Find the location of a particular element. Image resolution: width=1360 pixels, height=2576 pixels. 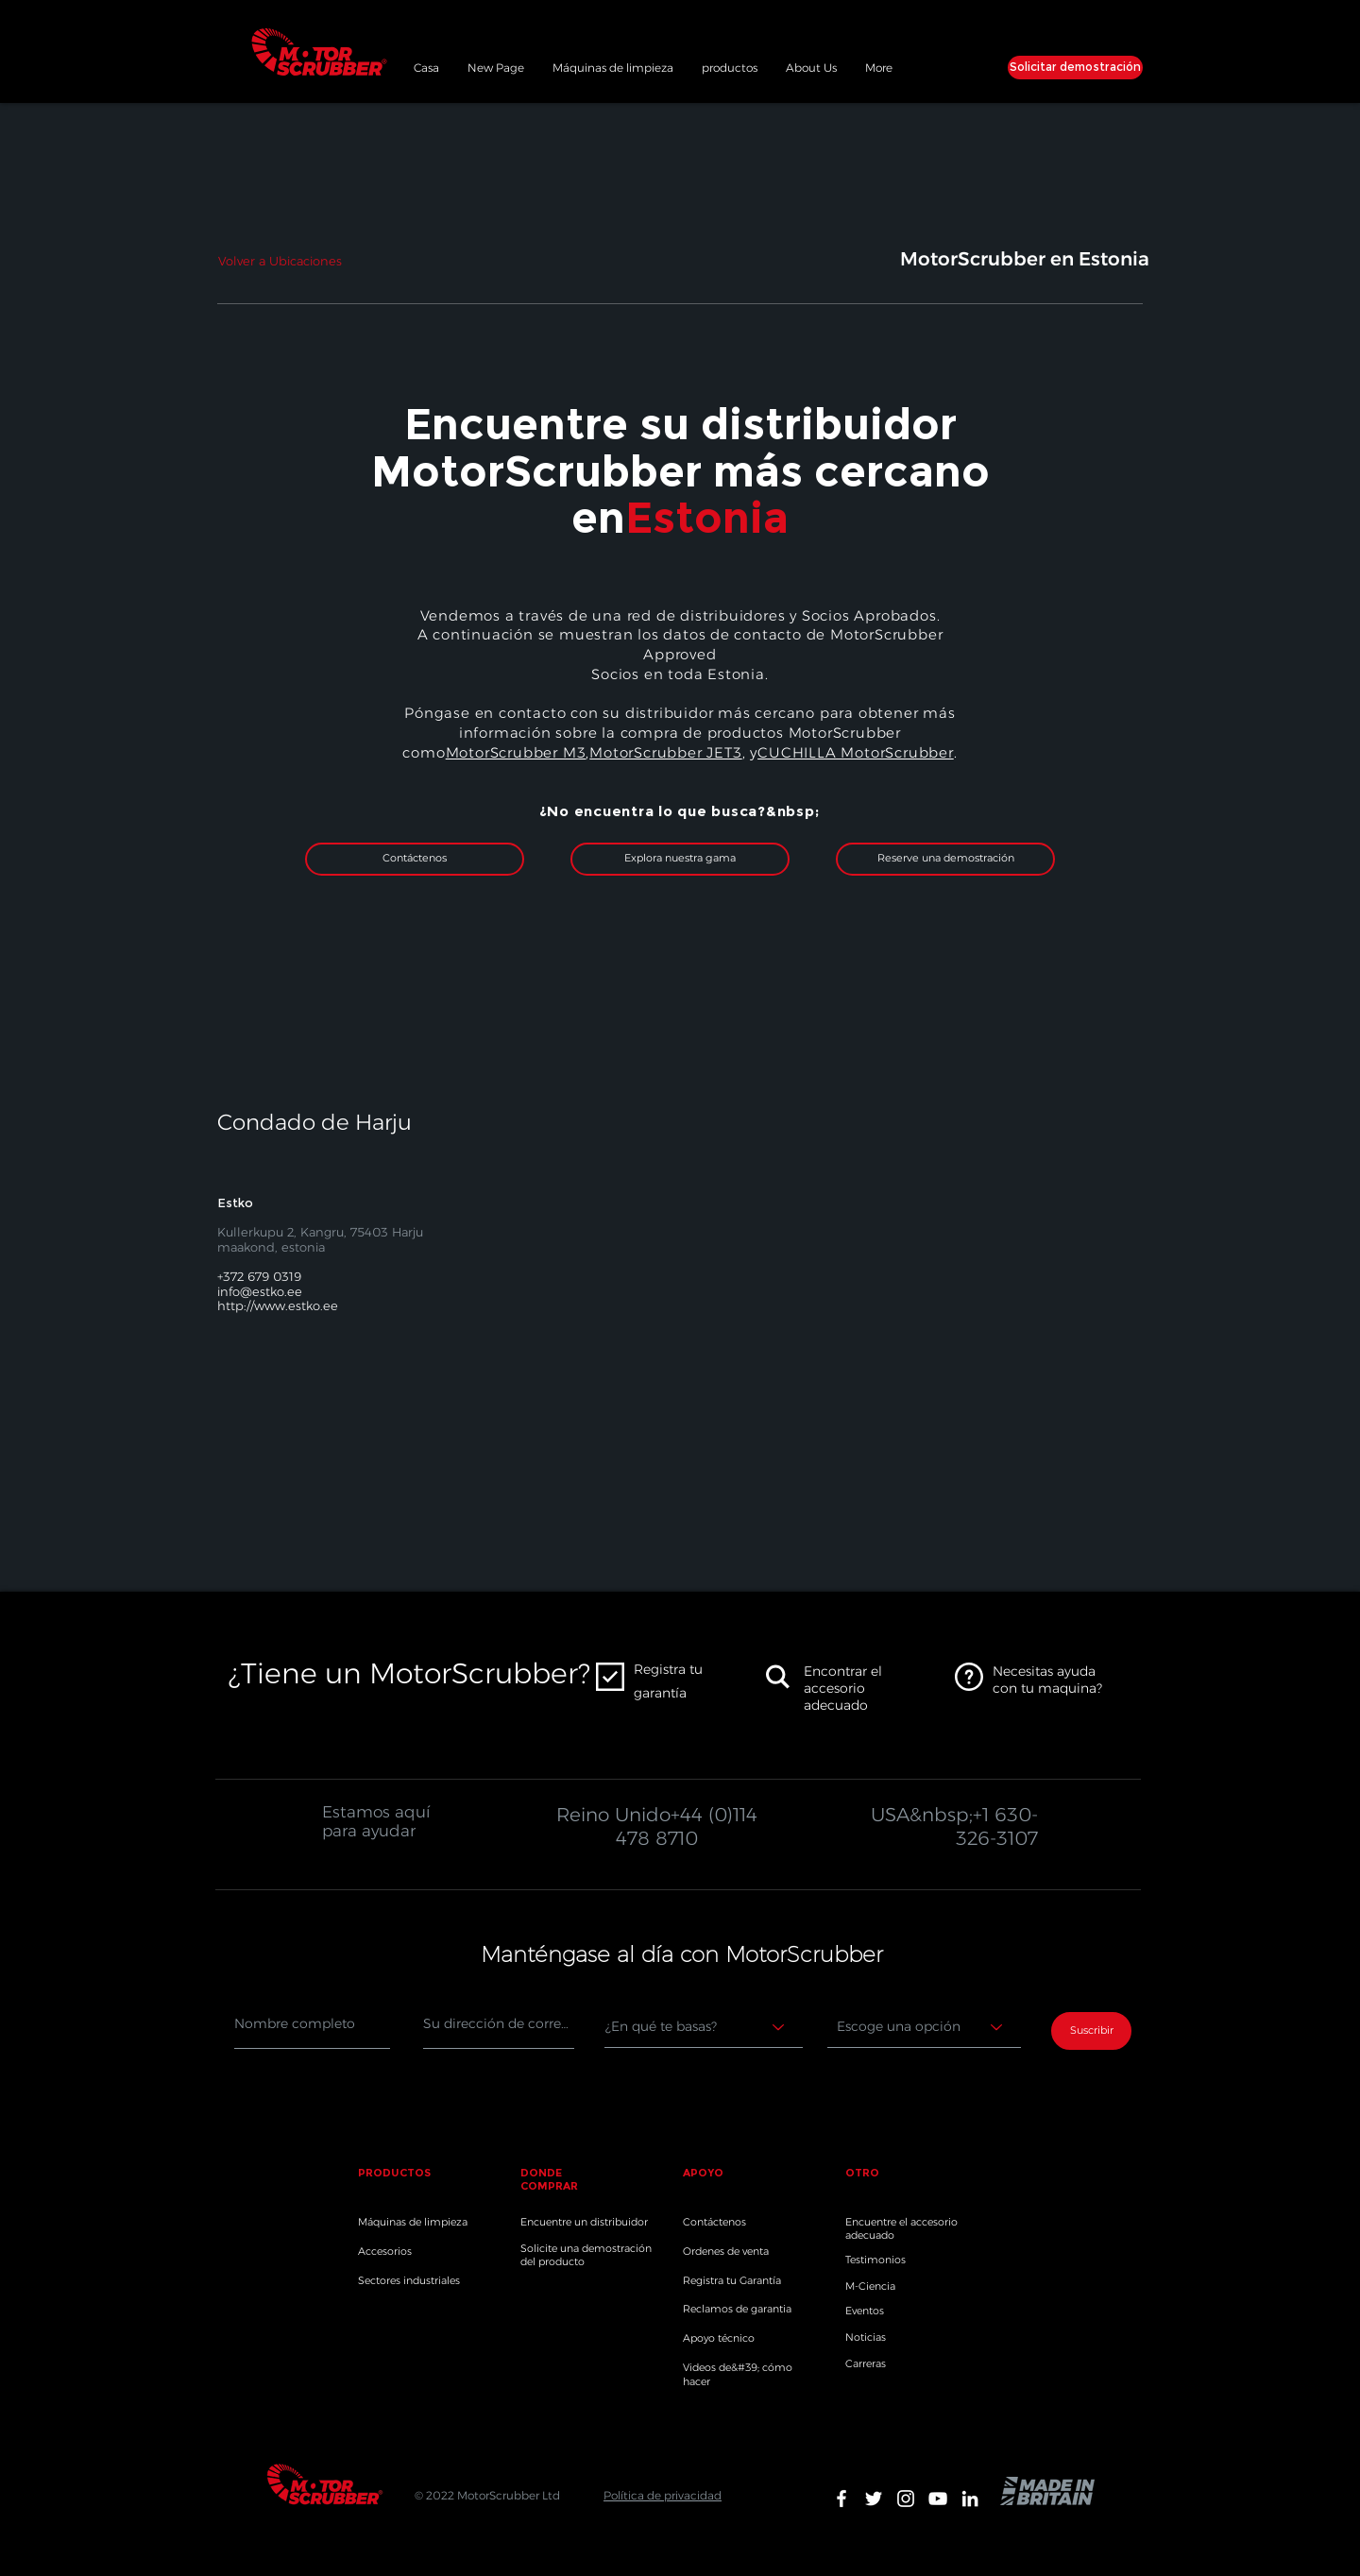

MotorScrubber JET3 is located at coordinates (665, 752).